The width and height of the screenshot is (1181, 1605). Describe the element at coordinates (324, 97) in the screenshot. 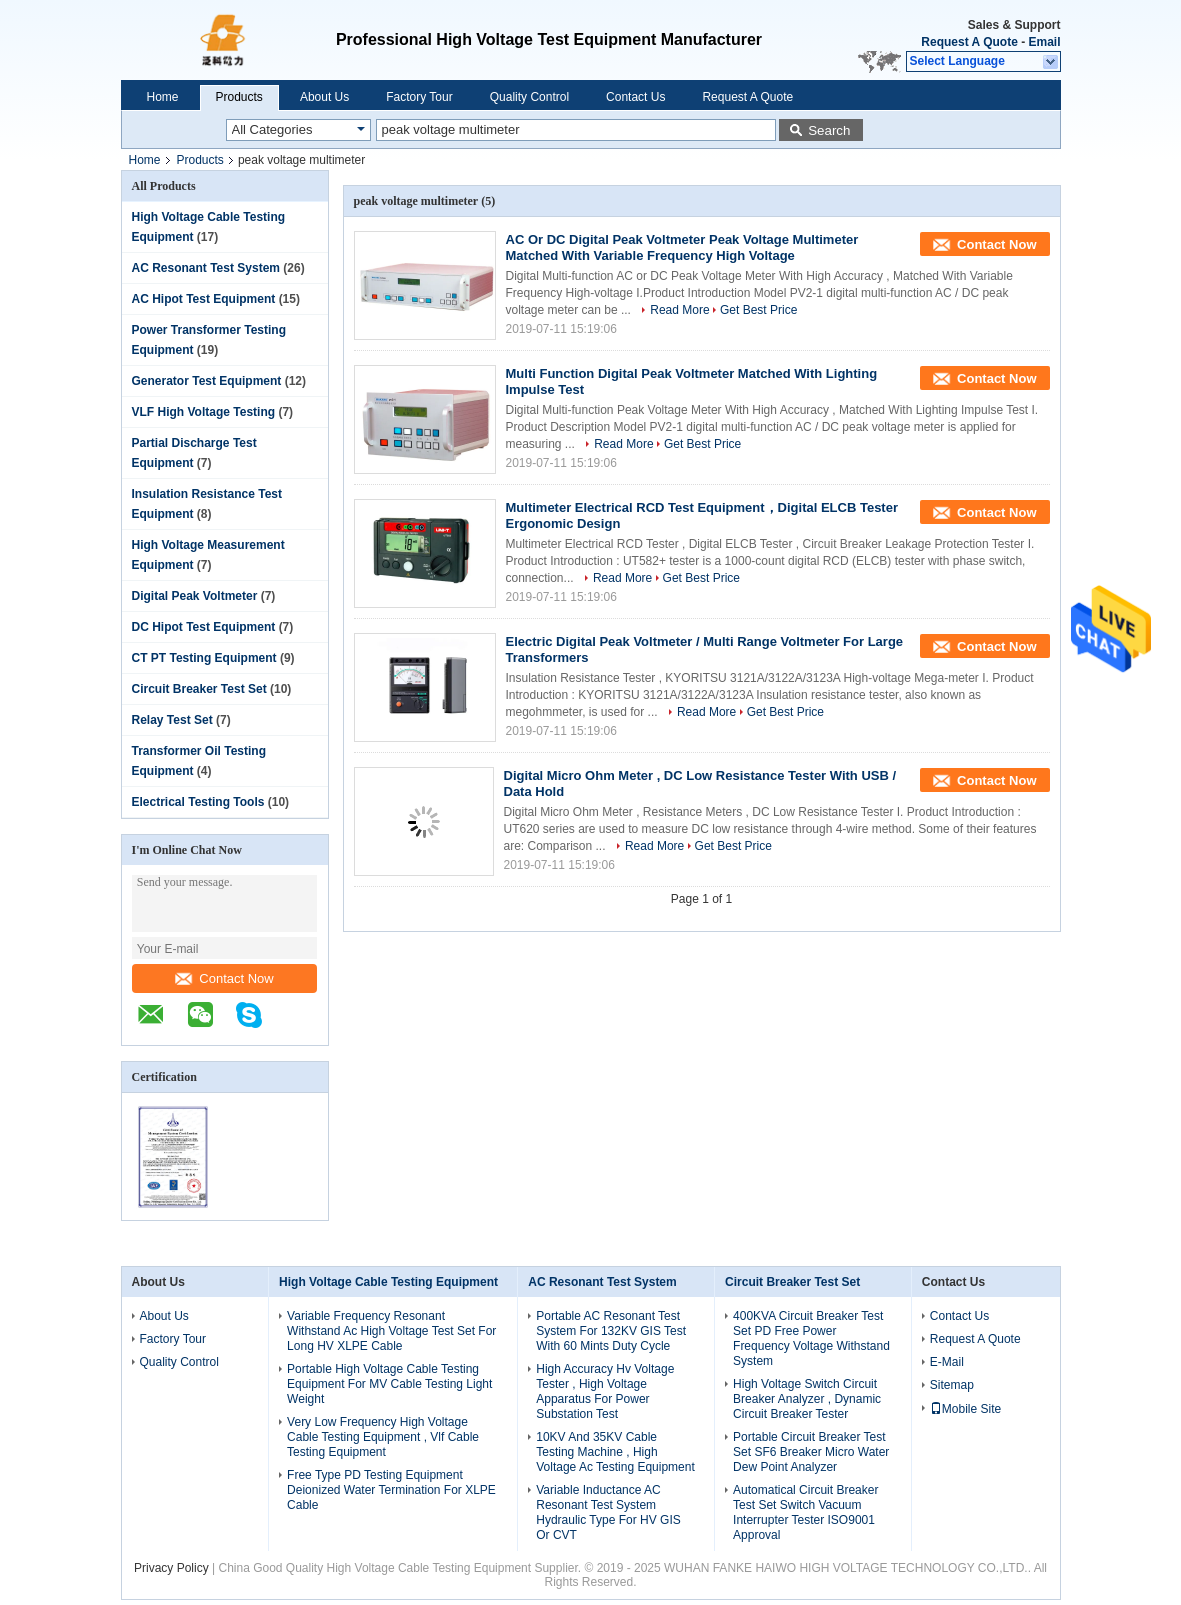

I see `About Us` at that location.